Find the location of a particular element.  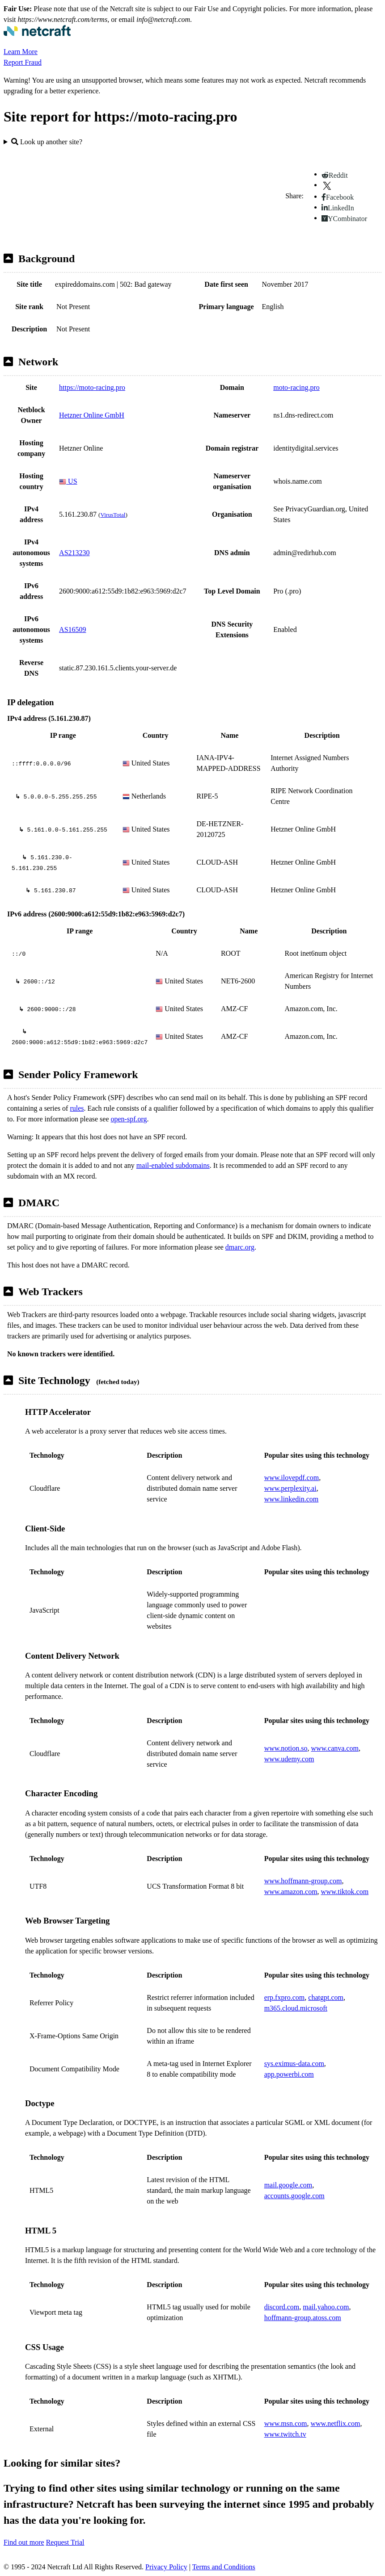

www.ilovepdf.com is located at coordinates (291, 1477).